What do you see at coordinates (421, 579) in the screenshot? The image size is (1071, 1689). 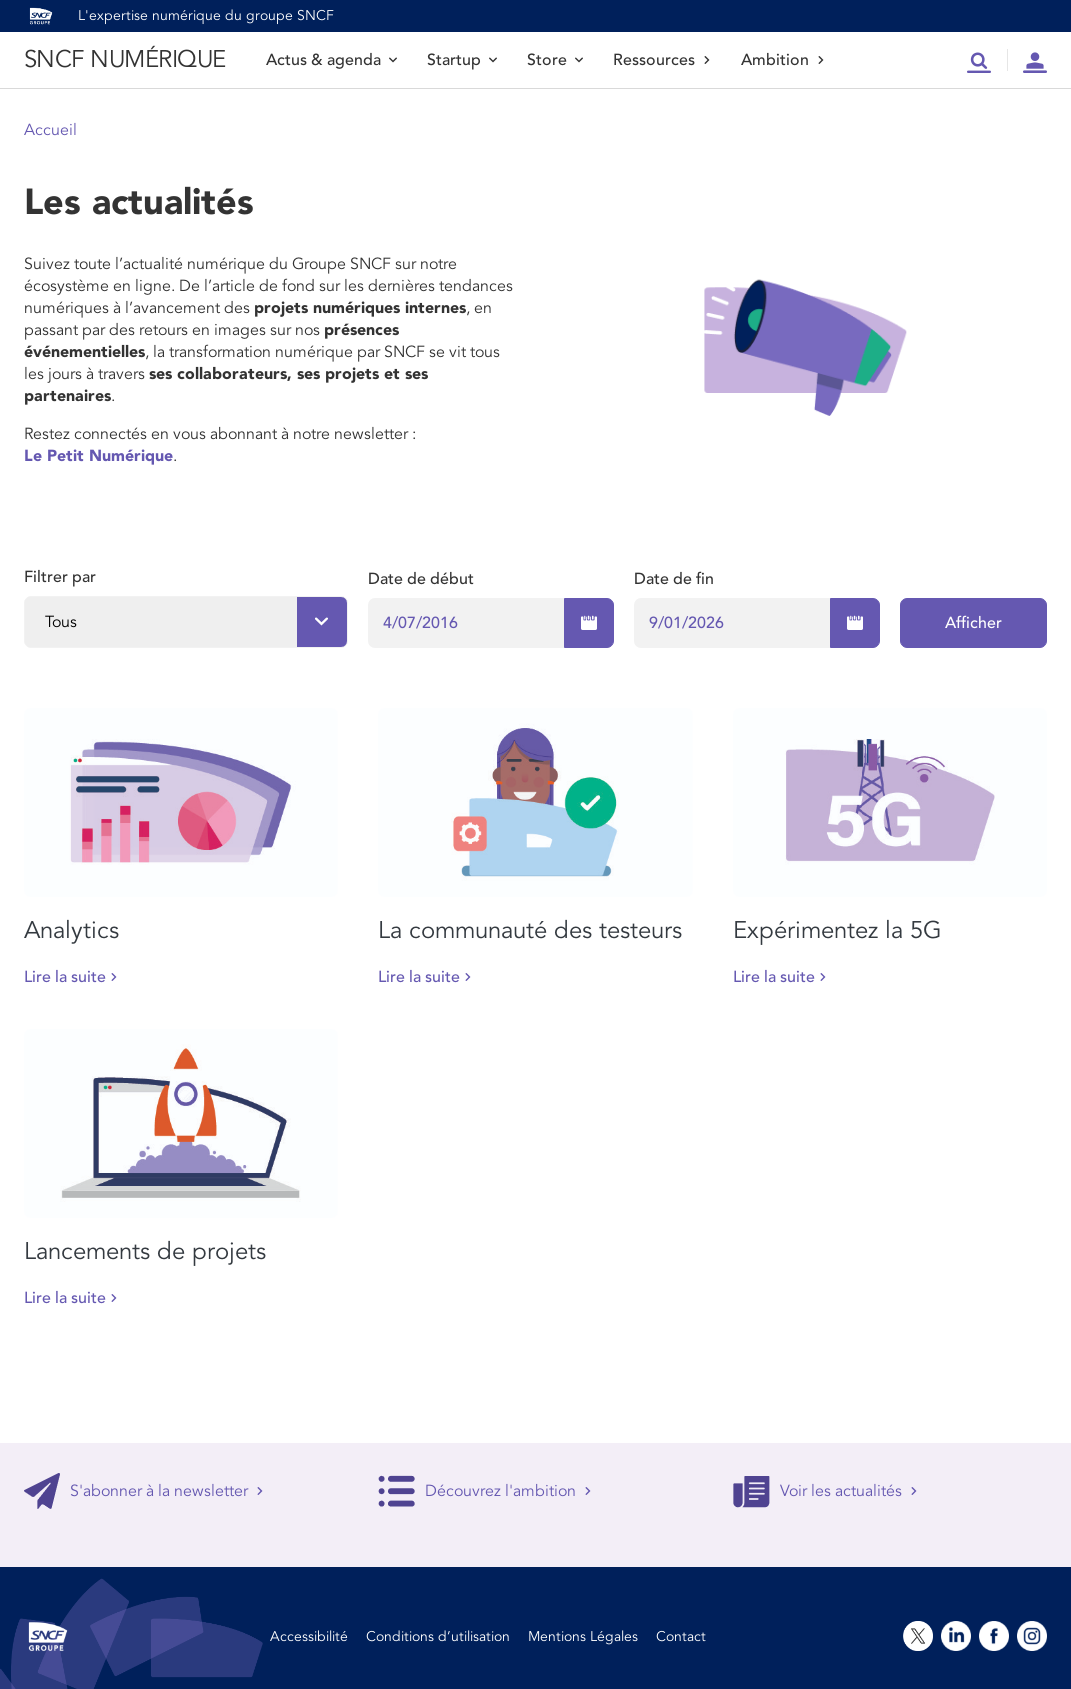 I see `Date de début` at bounding box center [421, 579].